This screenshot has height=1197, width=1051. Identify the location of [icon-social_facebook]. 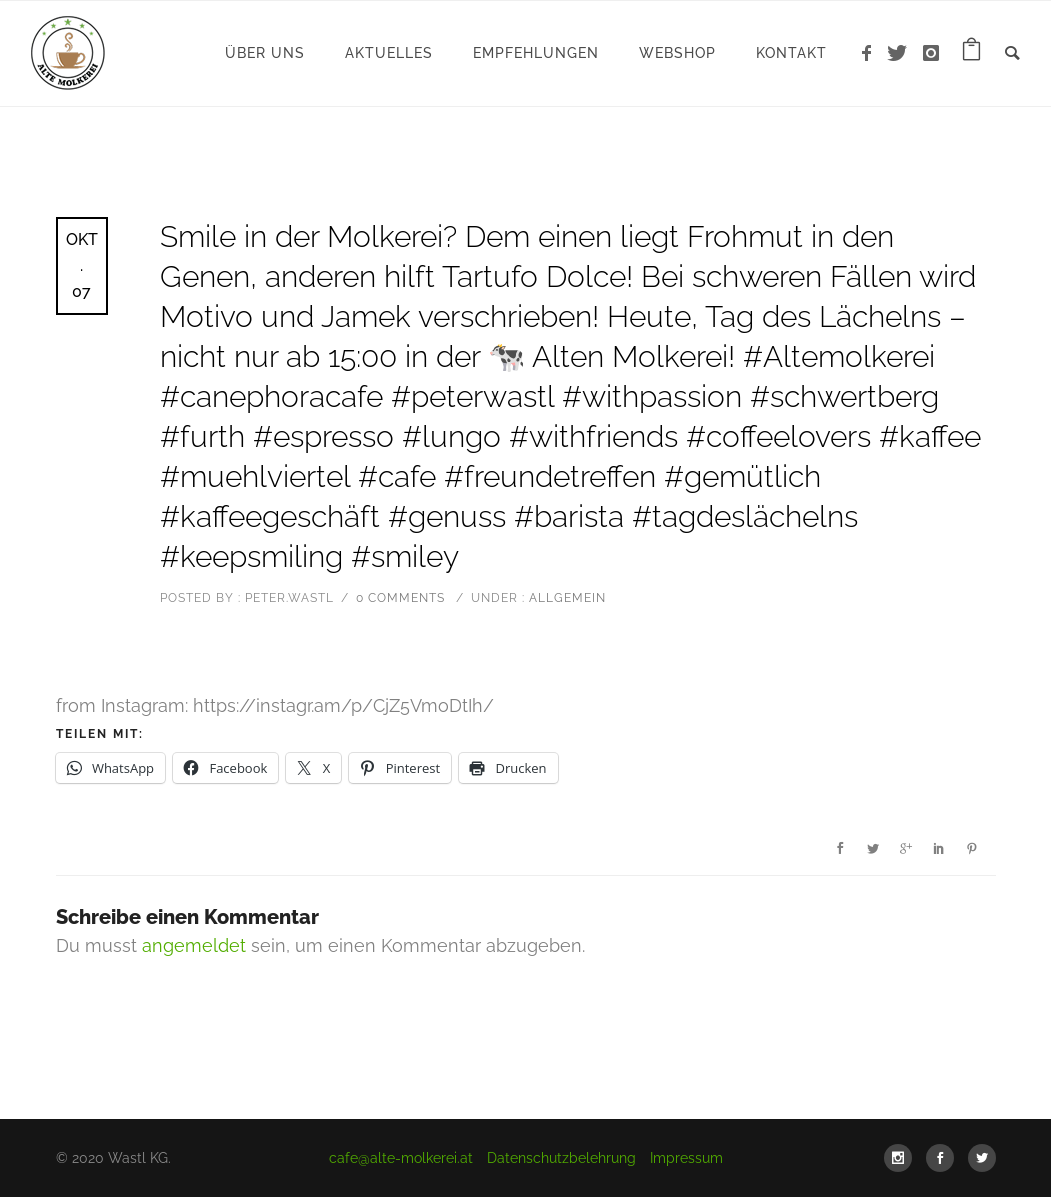
(945, 1158).